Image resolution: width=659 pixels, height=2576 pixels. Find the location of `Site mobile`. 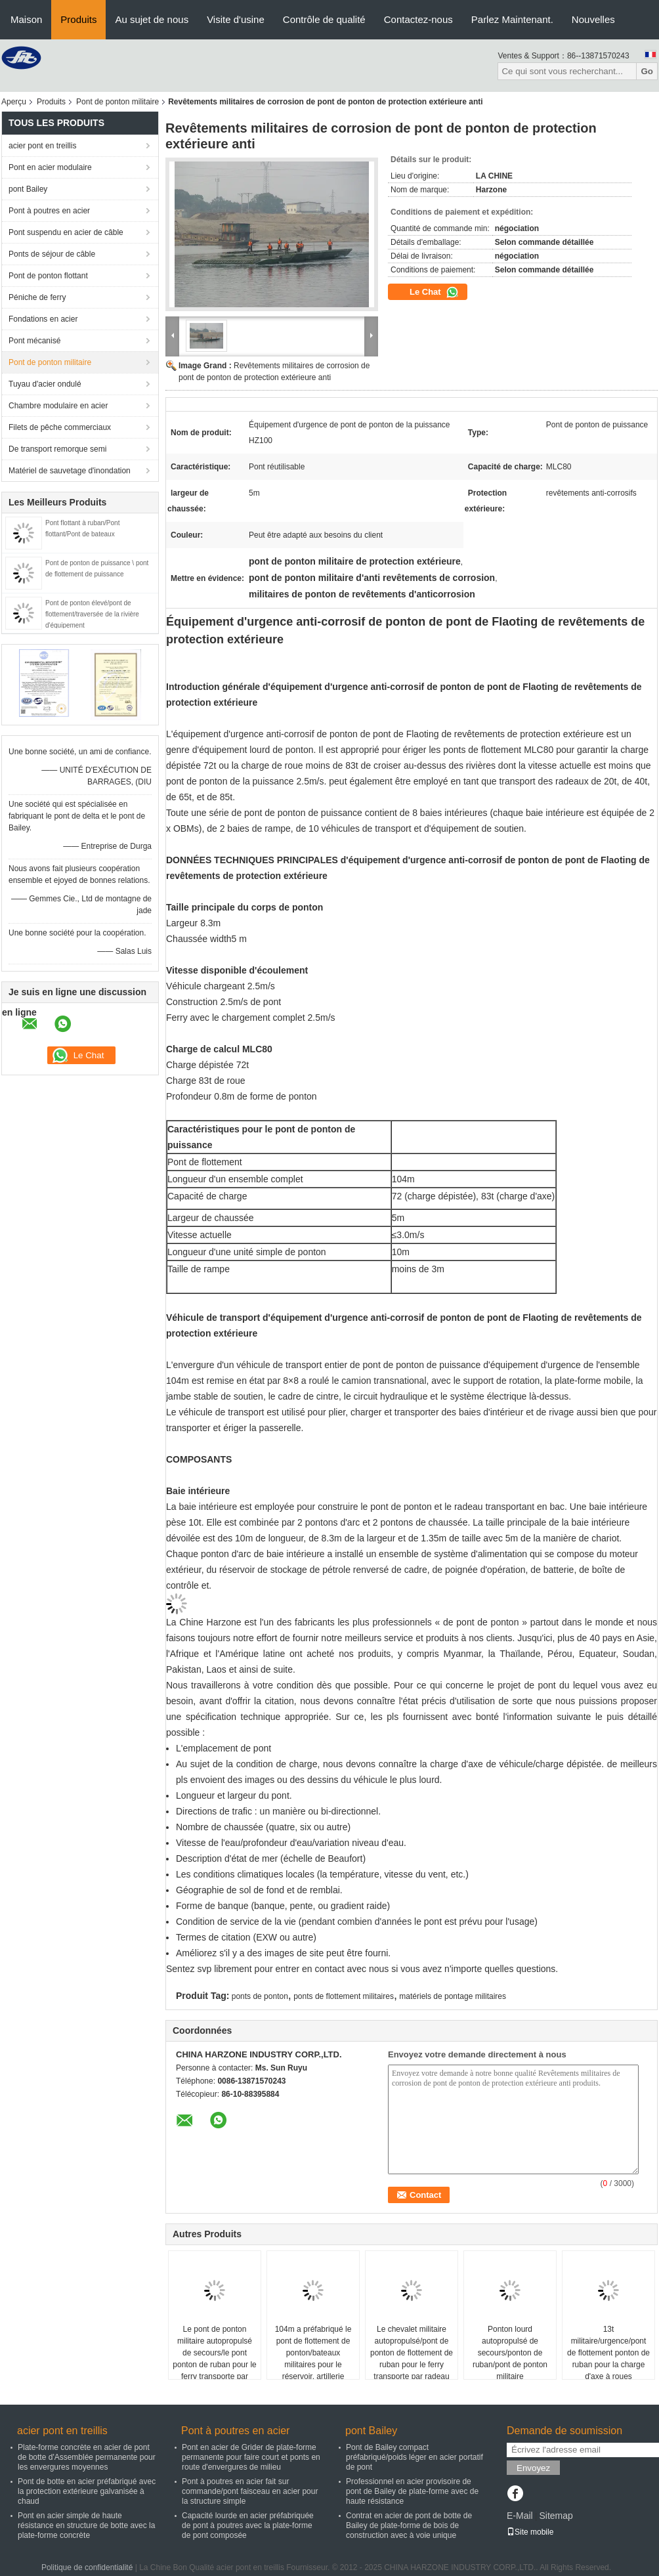

Site mobile is located at coordinates (530, 2532).